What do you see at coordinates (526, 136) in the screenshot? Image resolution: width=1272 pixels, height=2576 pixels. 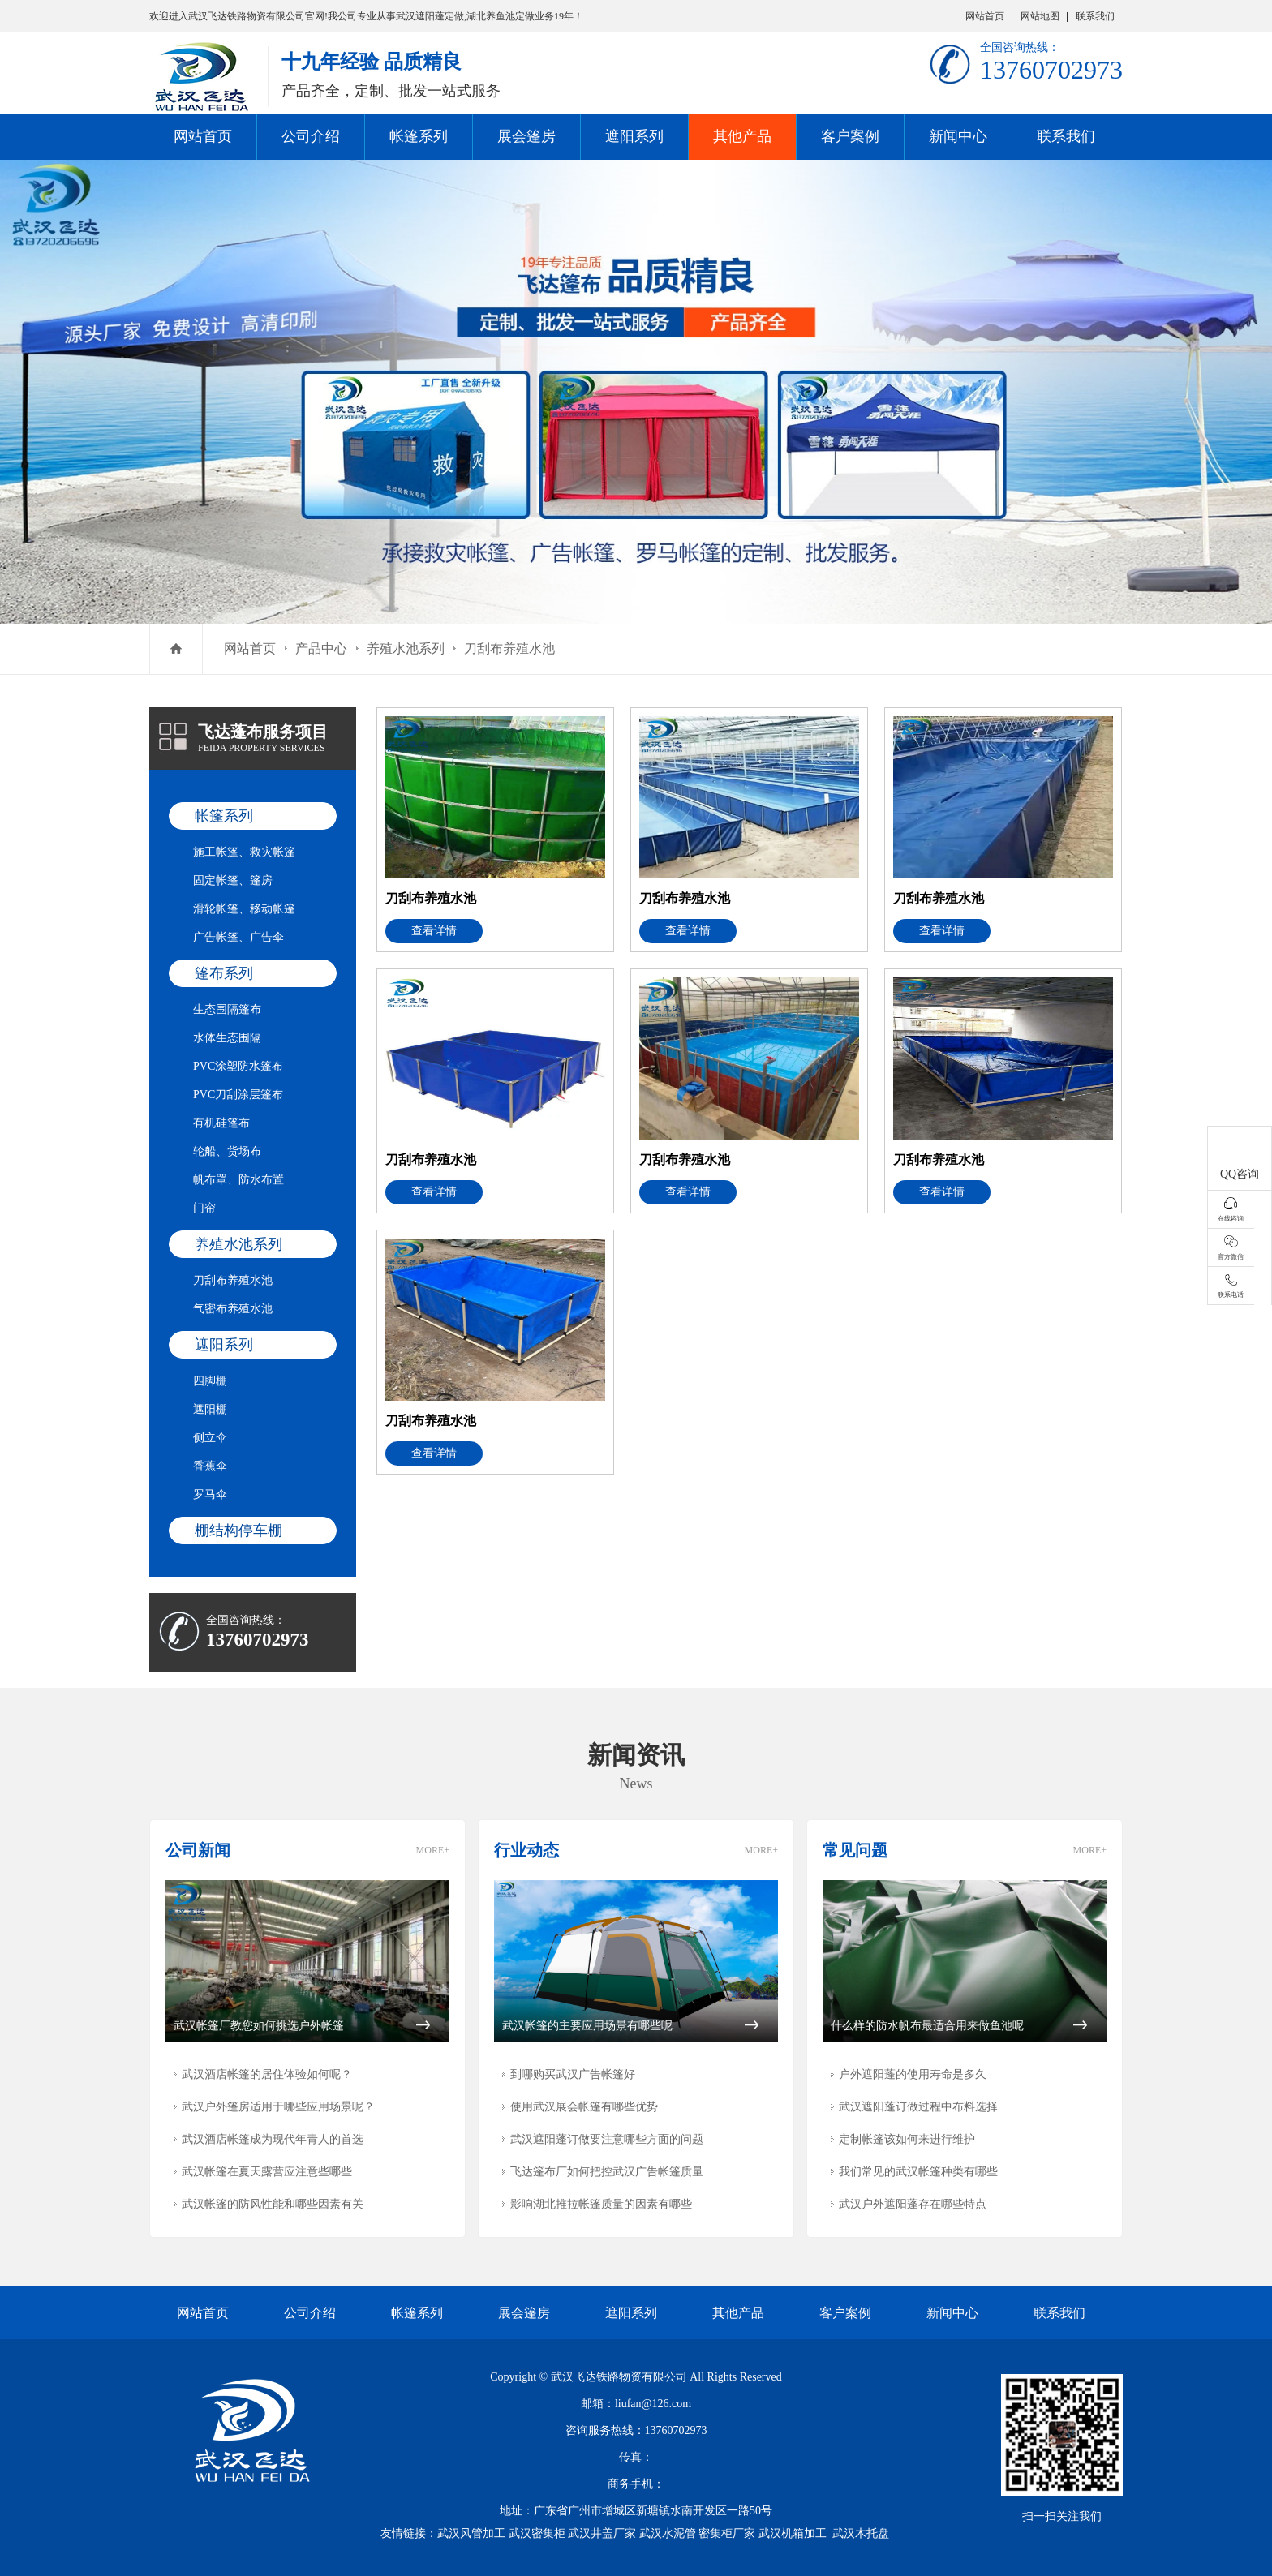 I see `展会篷房` at bounding box center [526, 136].